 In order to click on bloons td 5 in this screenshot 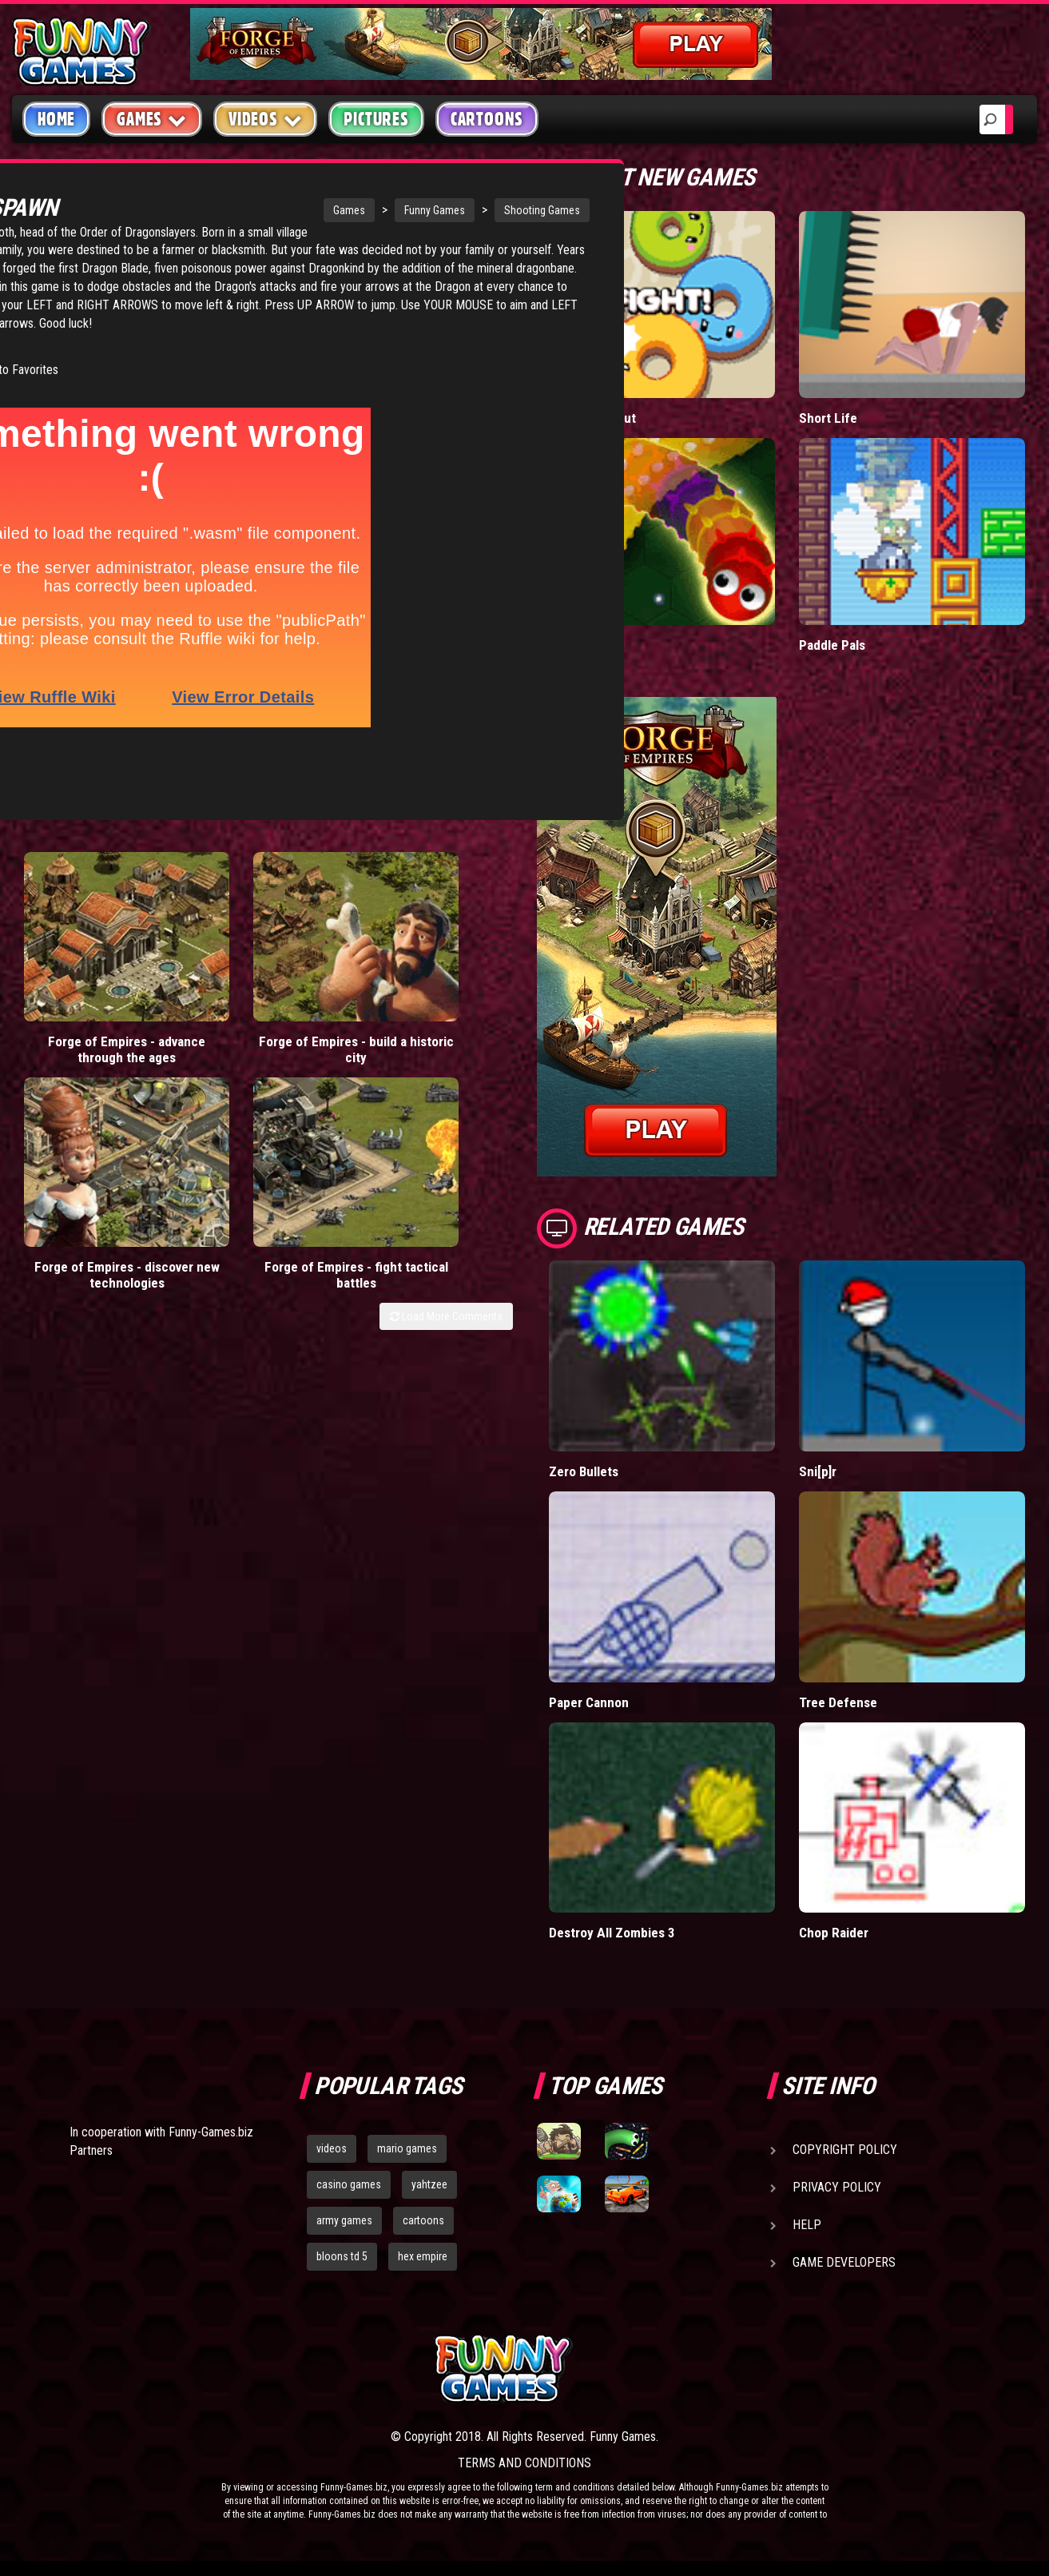, I will do `click(342, 2255)`.